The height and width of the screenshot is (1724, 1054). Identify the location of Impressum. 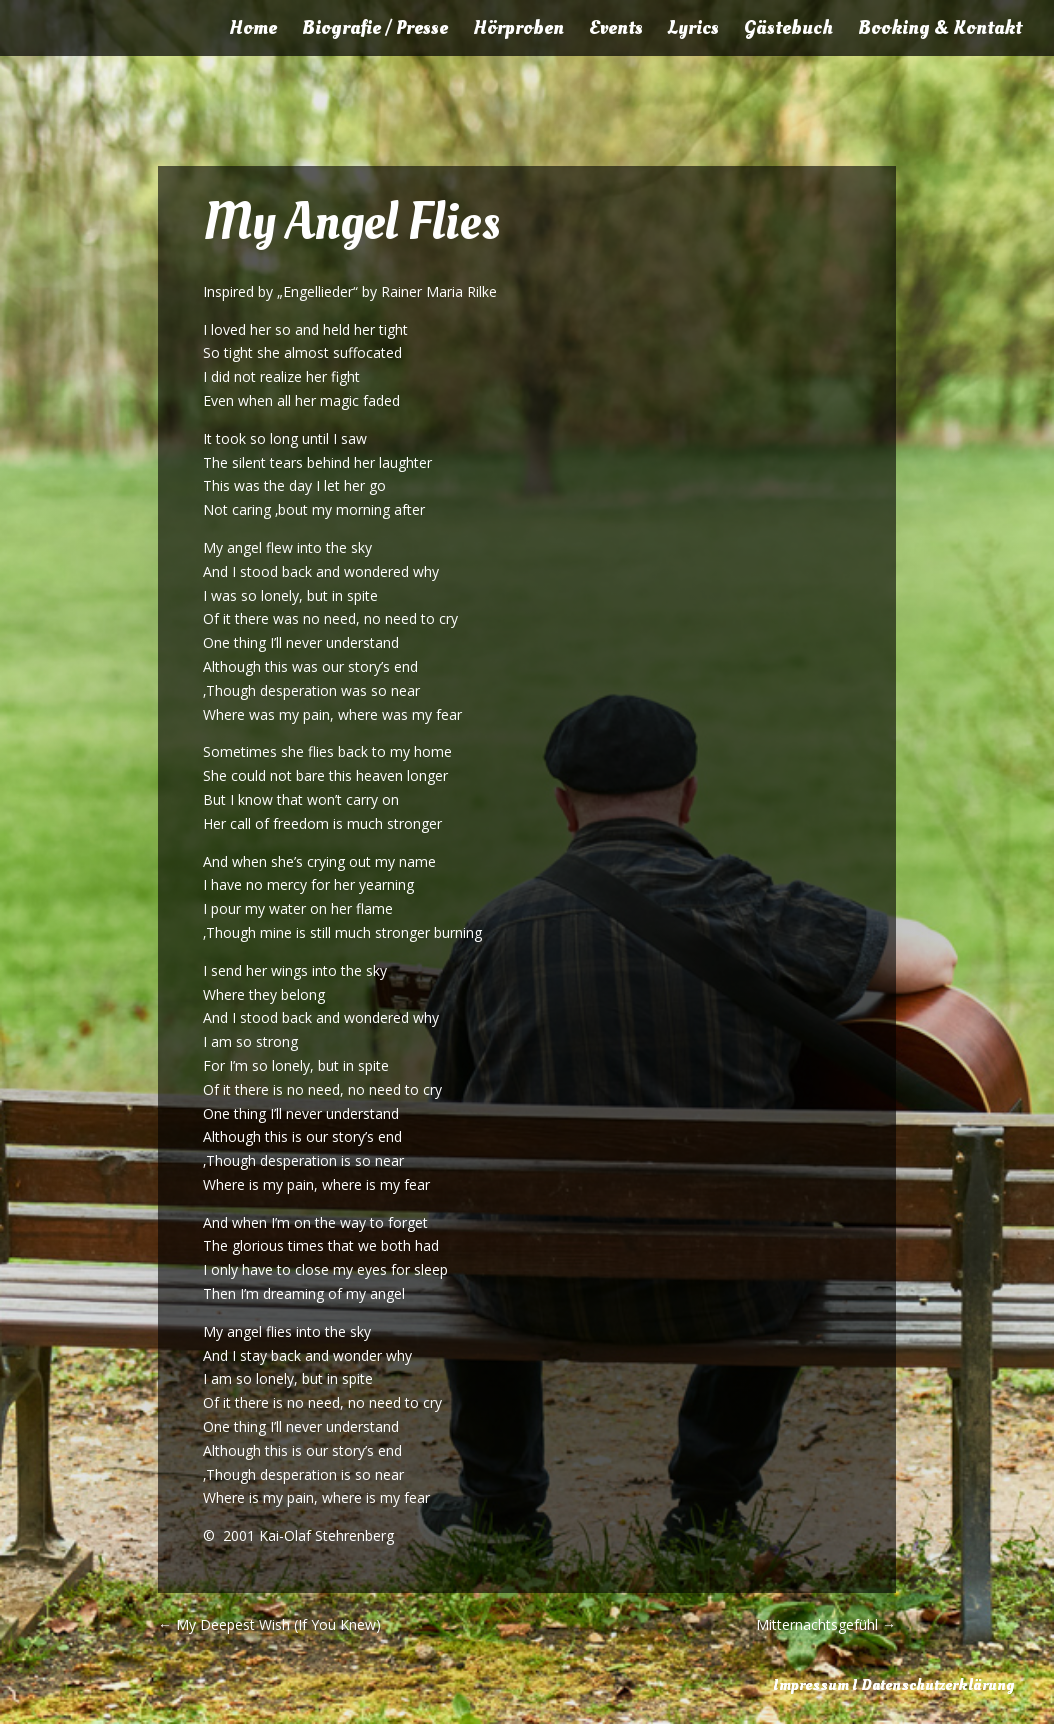
(811, 1685).